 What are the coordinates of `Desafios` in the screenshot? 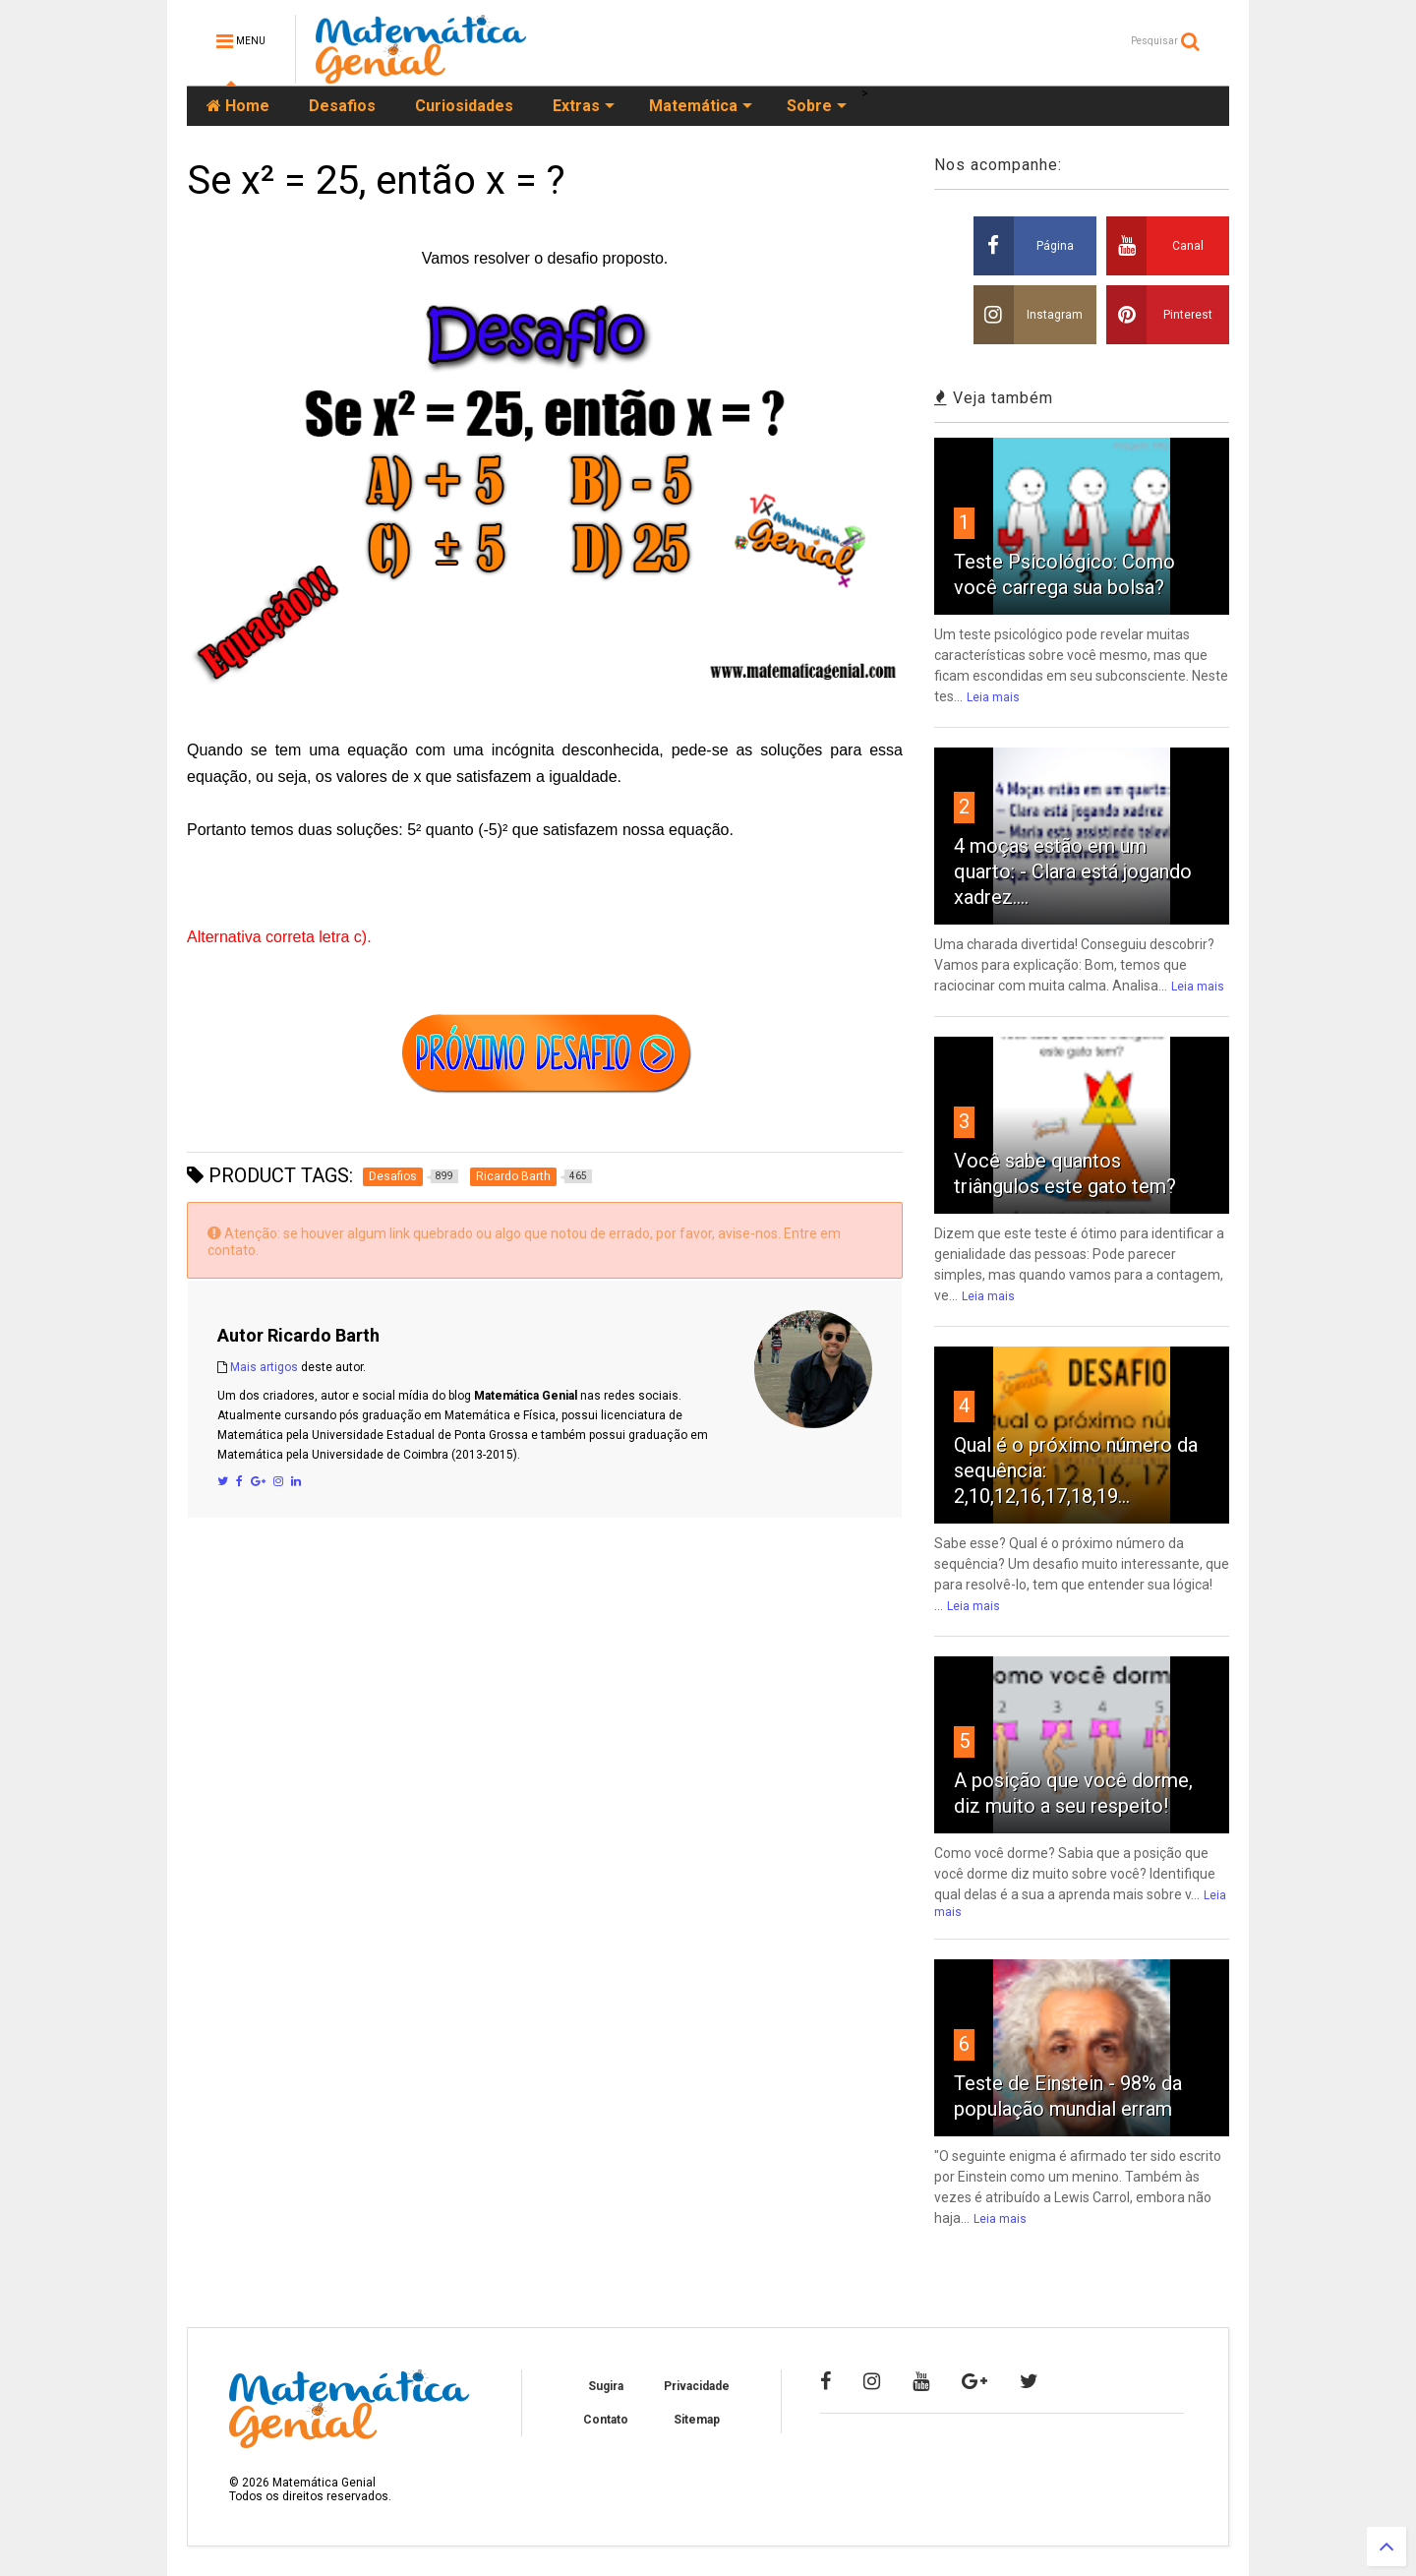 It's located at (342, 105).